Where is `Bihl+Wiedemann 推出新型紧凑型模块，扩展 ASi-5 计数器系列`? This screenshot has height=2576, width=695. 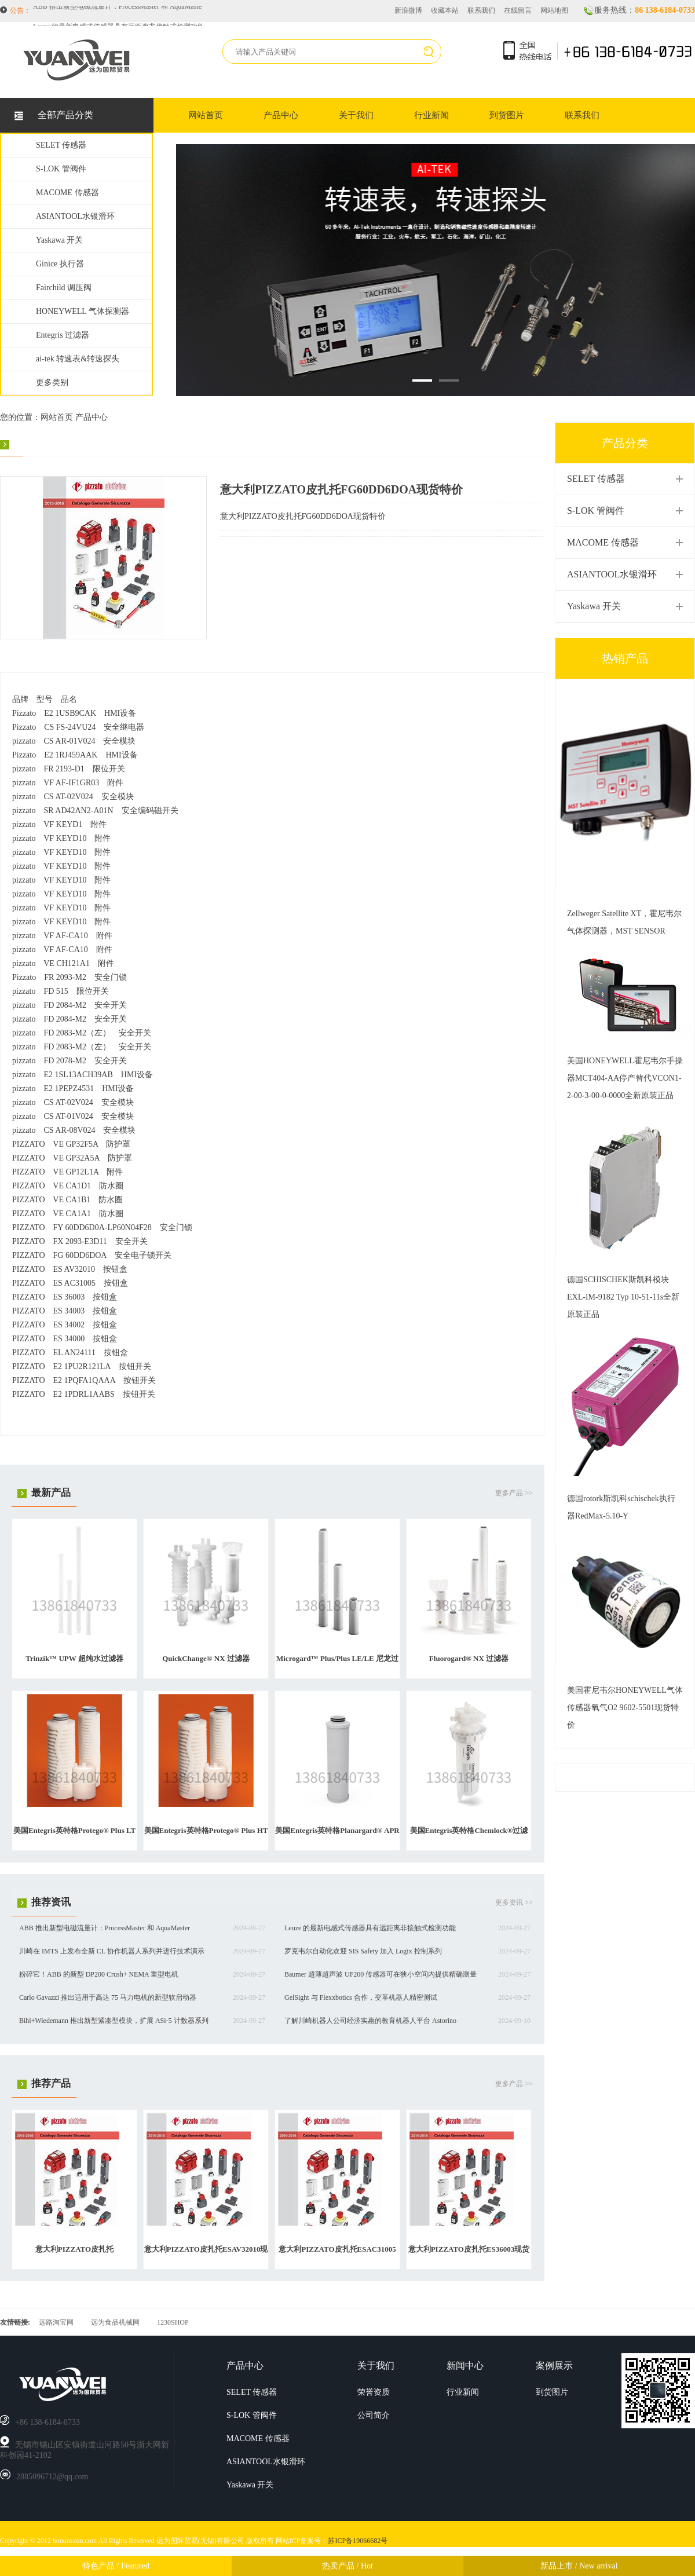 Bihl+Wiedemann 推出新型紧凑型模块，扩展 ASi-5 计数器系列 is located at coordinates (114, 2021).